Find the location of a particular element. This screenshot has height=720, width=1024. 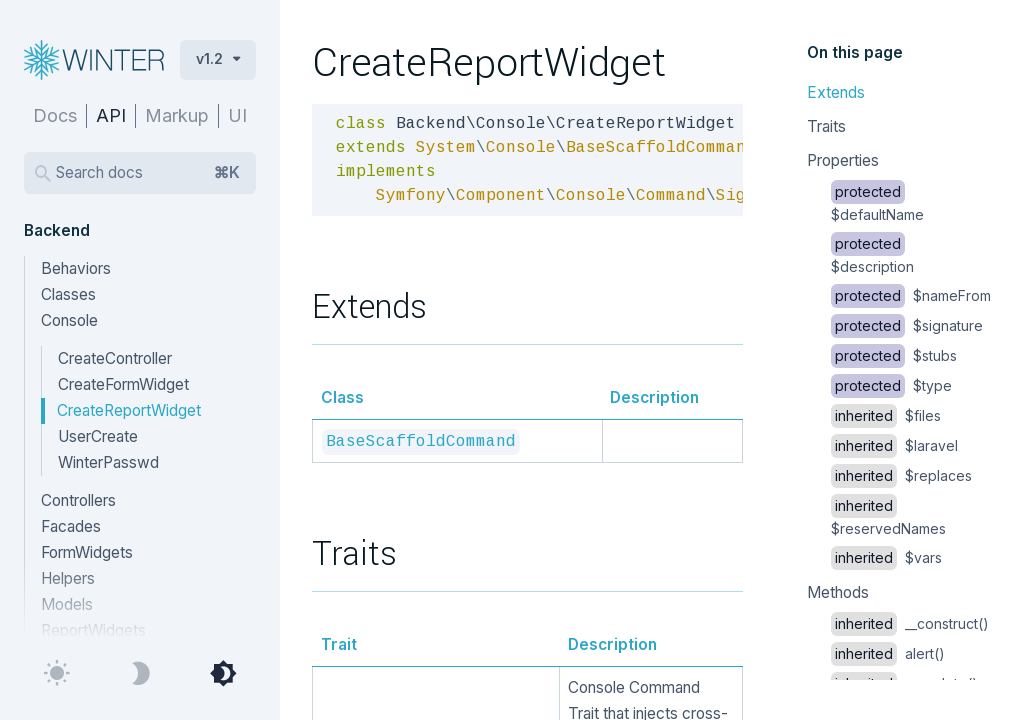

$type is located at coordinates (891, 385).